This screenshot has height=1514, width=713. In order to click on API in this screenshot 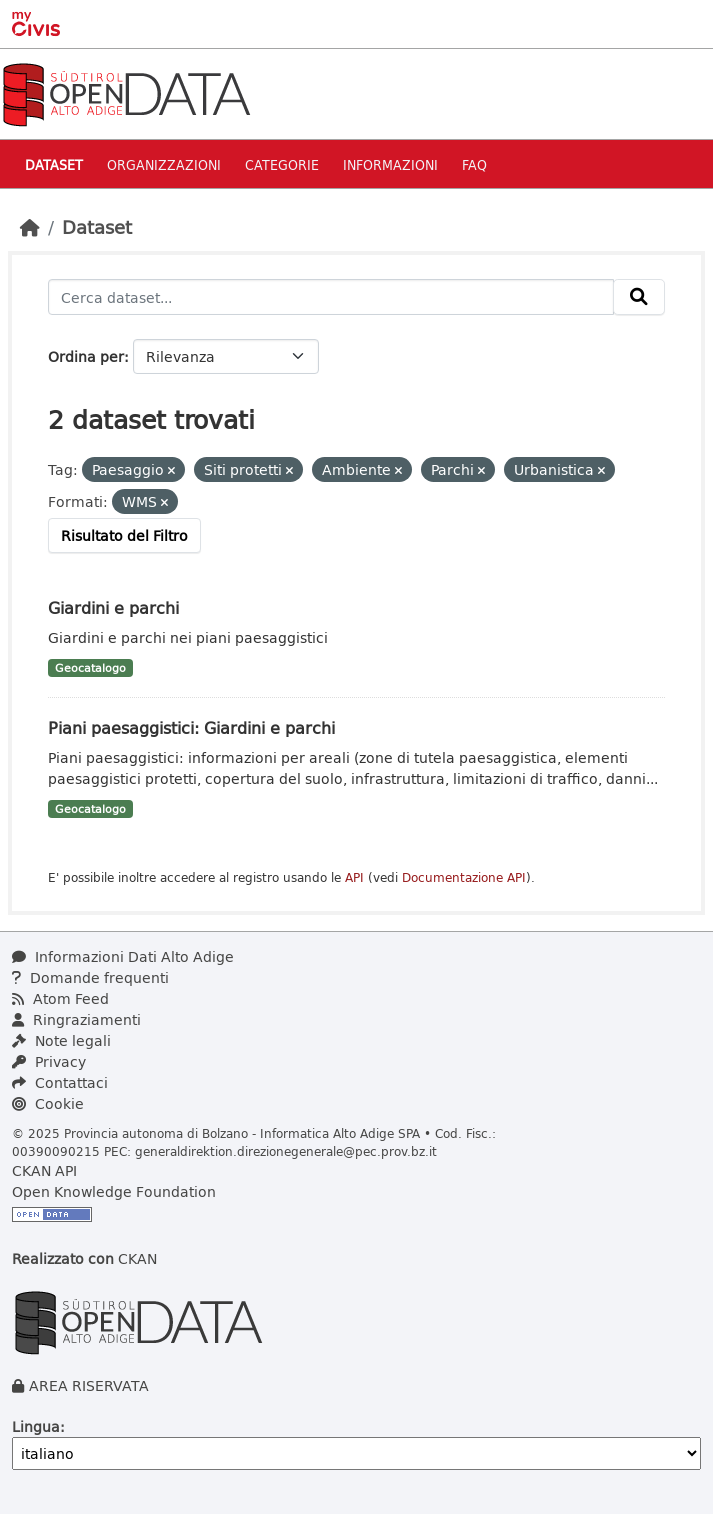, I will do `click(354, 877)`.